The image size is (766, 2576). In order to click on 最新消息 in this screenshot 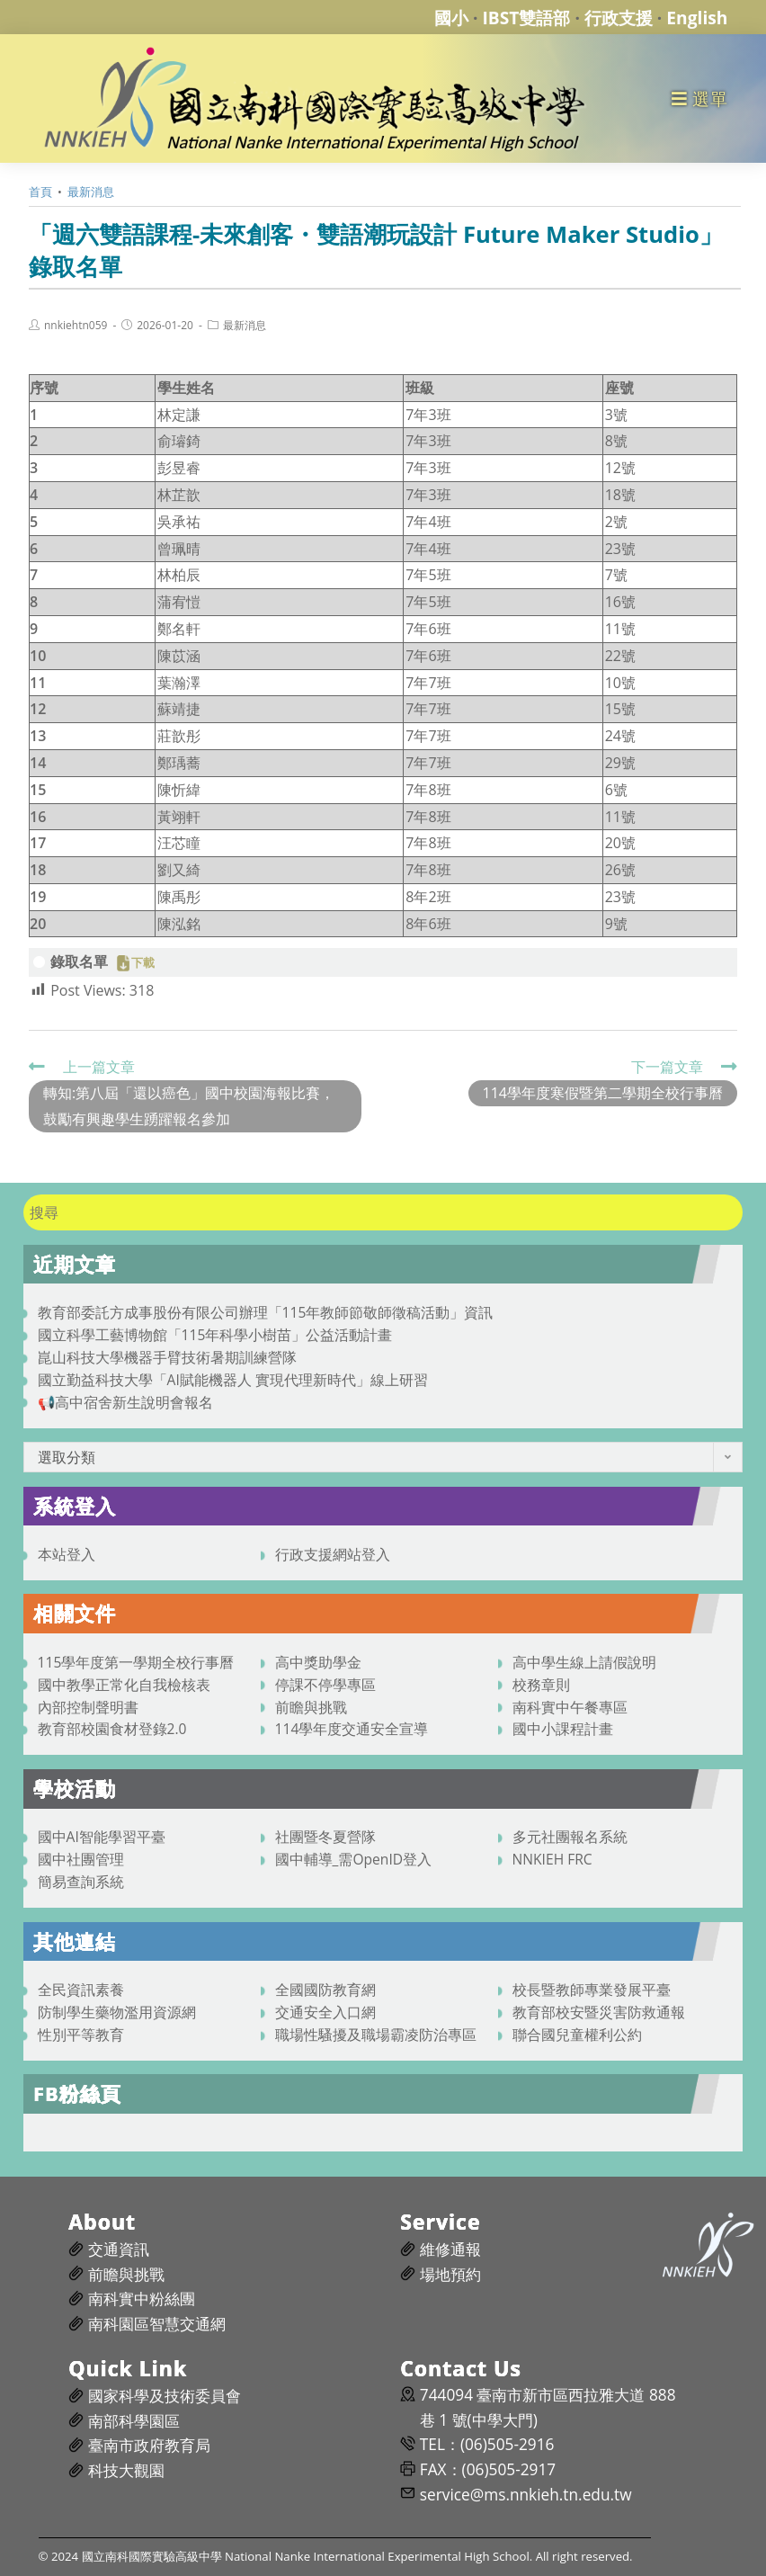, I will do `click(244, 325)`.